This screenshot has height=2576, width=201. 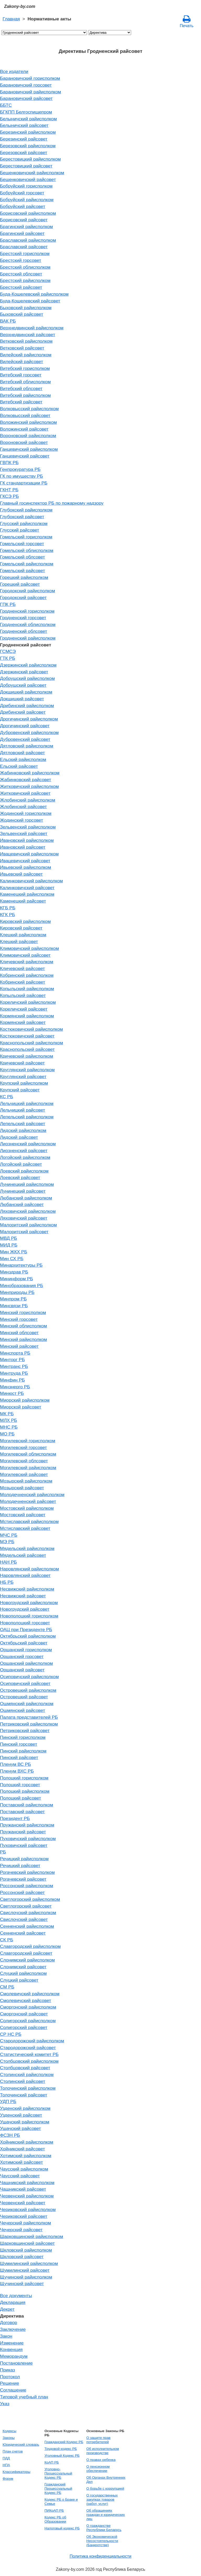 What do you see at coordinates (25, 368) in the screenshot?
I see `Витебский горисполком` at bounding box center [25, 368].